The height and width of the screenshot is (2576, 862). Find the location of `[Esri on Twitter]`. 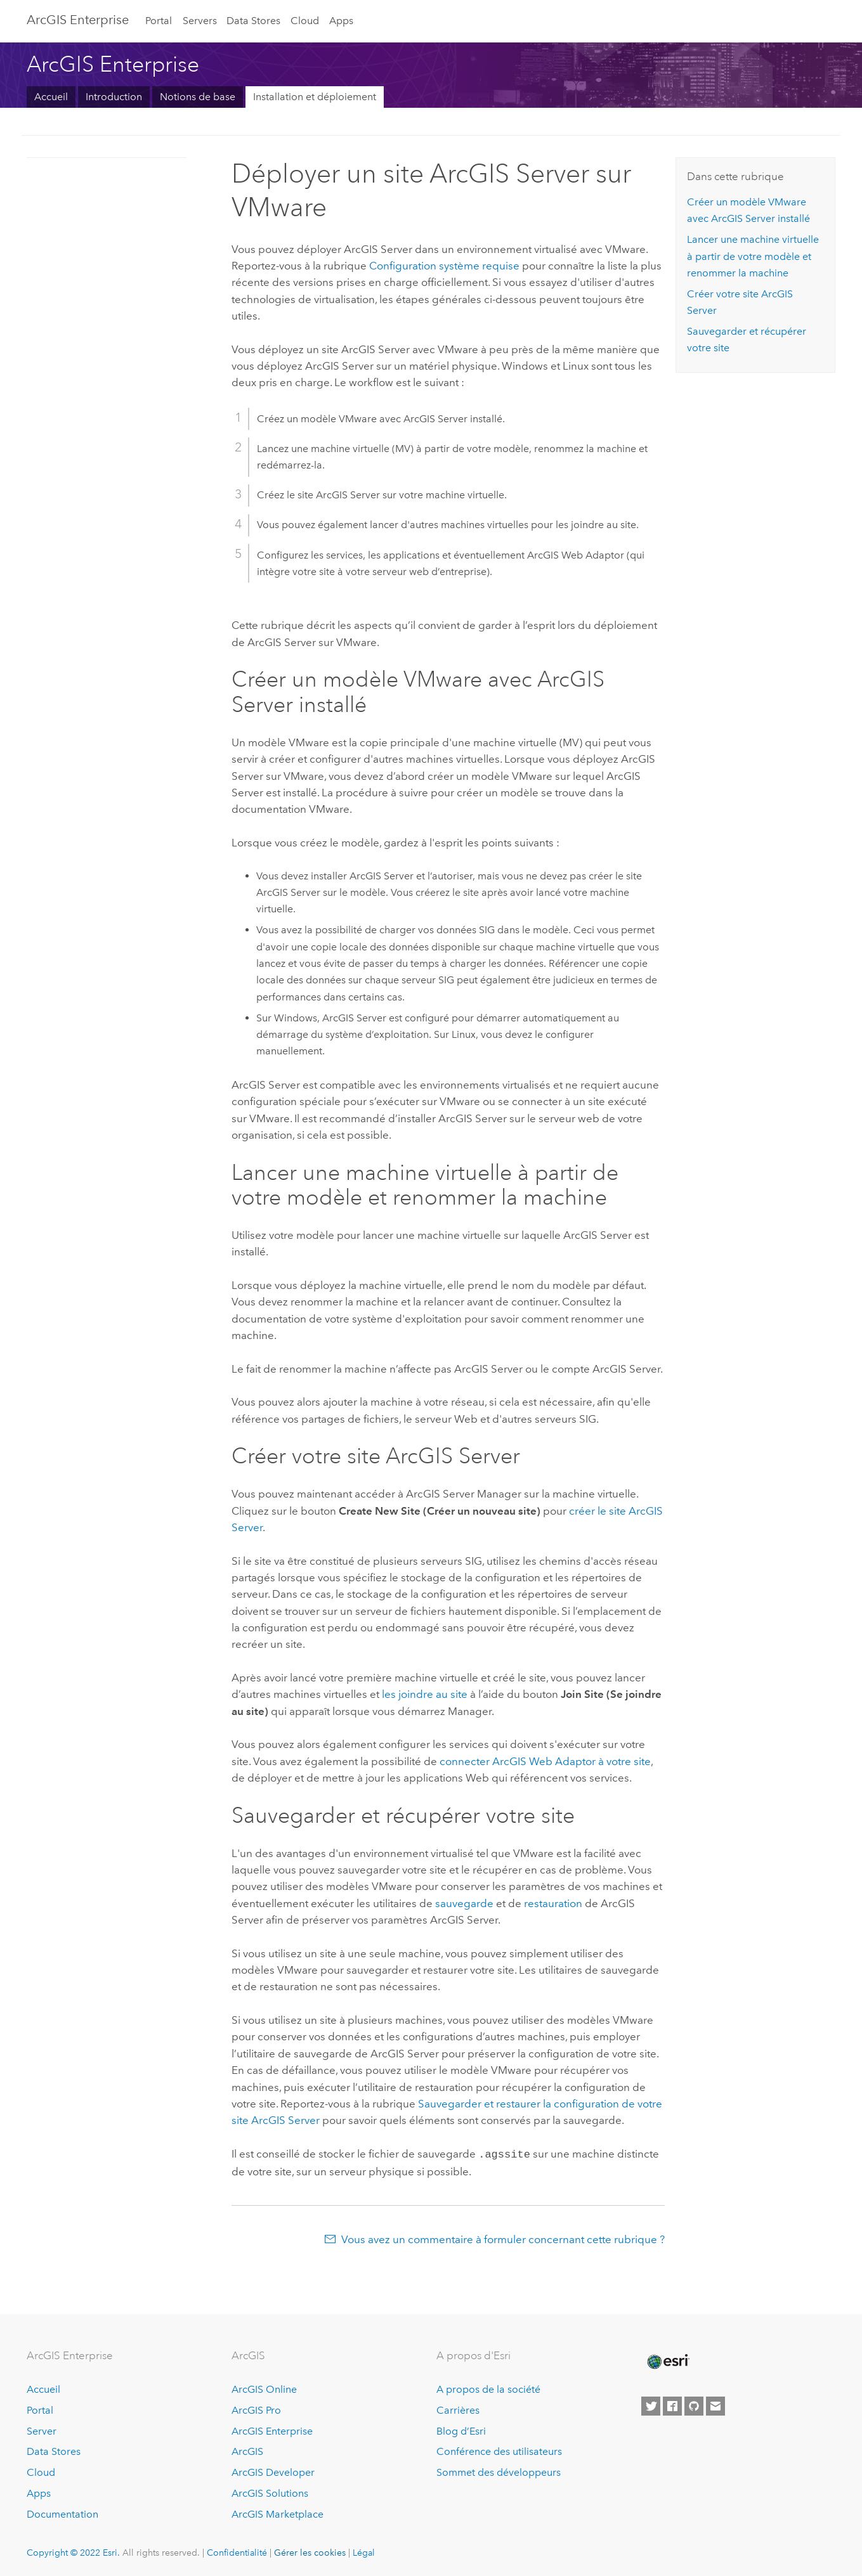

[Esri on Twitter] is located at coordinates (650, 2404).